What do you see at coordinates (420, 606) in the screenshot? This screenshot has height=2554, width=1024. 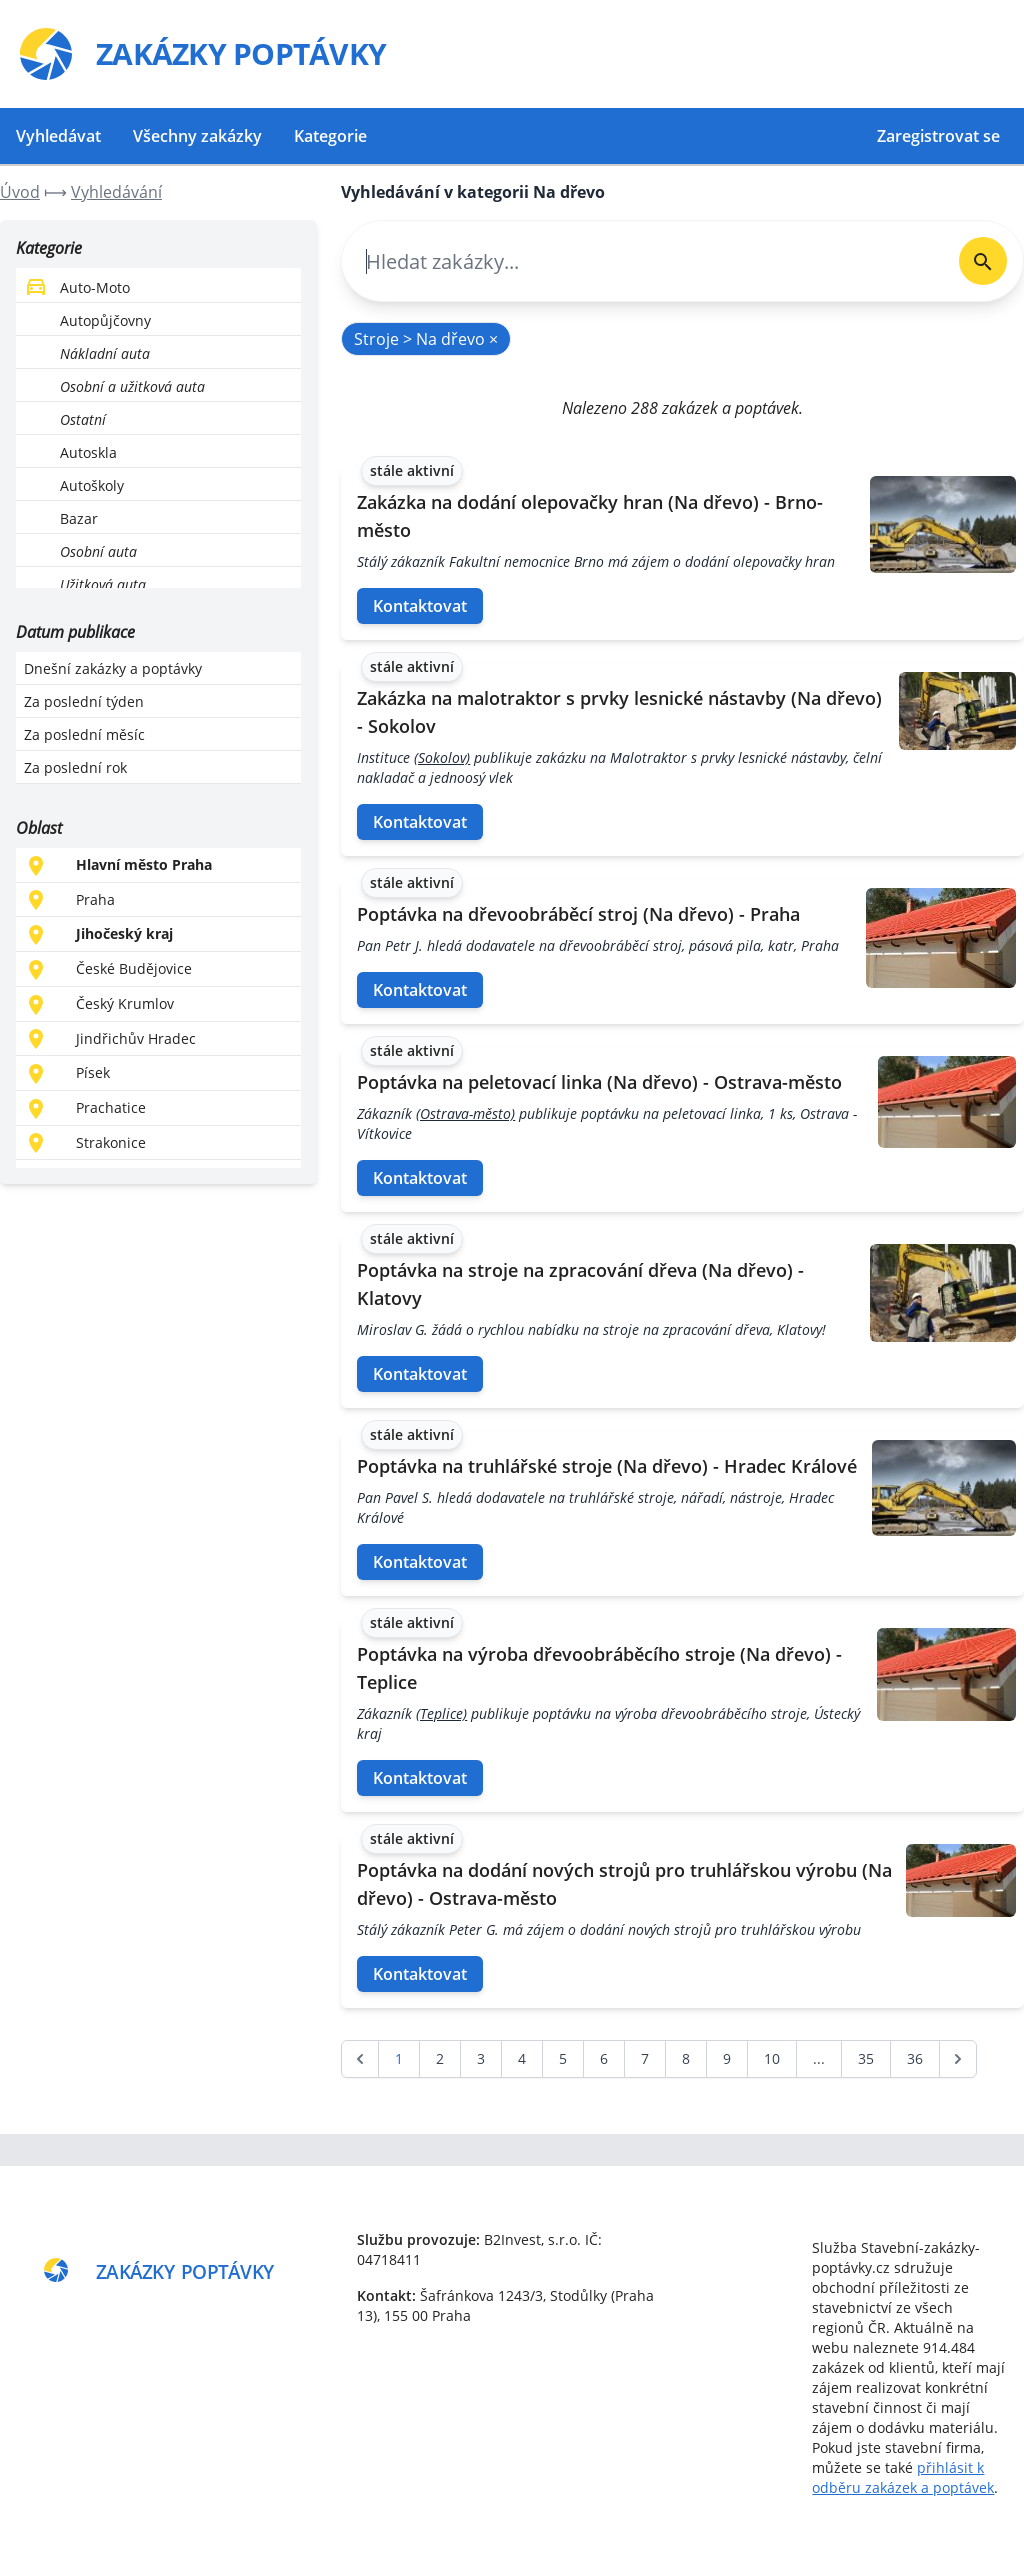 I see `Kontaktovat` at bounding box center [420, 606].